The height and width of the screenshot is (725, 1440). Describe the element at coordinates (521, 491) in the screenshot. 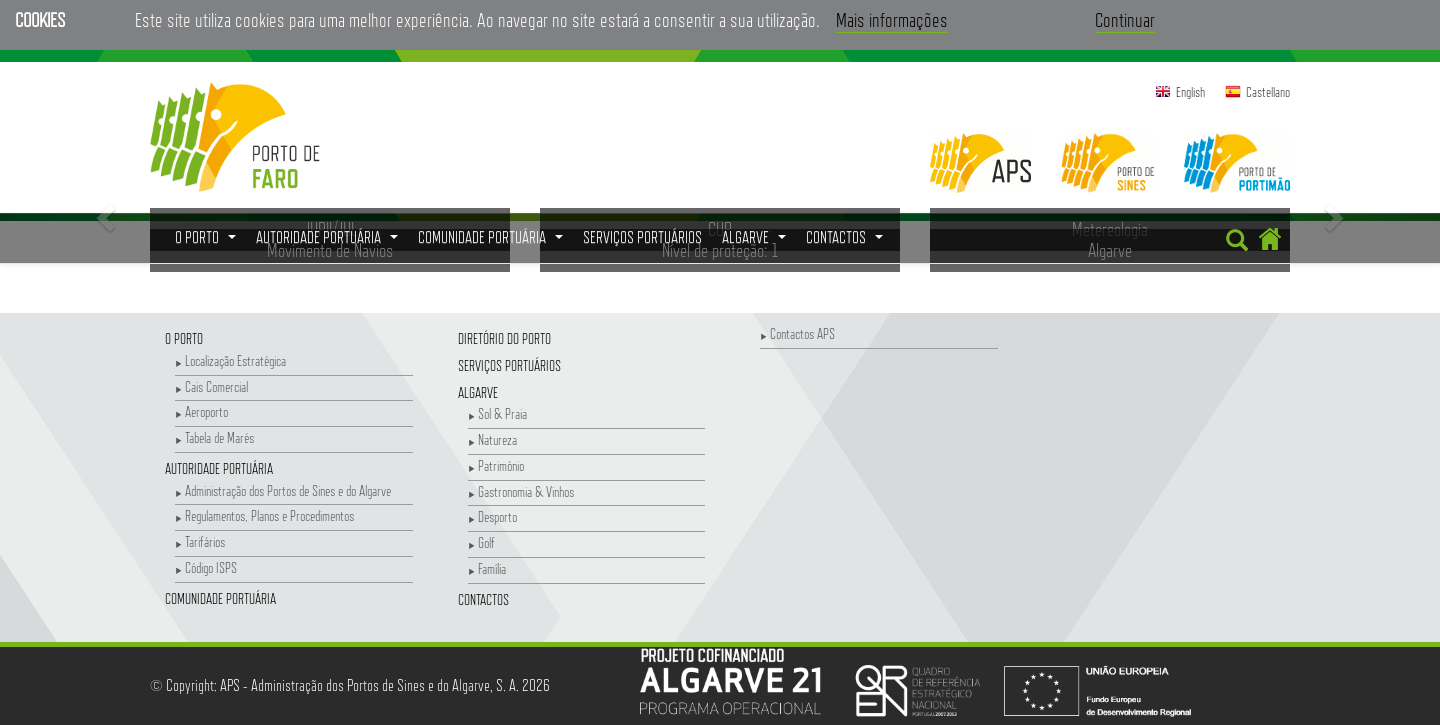

I see `Gastronomia & Vinhos` at that location.